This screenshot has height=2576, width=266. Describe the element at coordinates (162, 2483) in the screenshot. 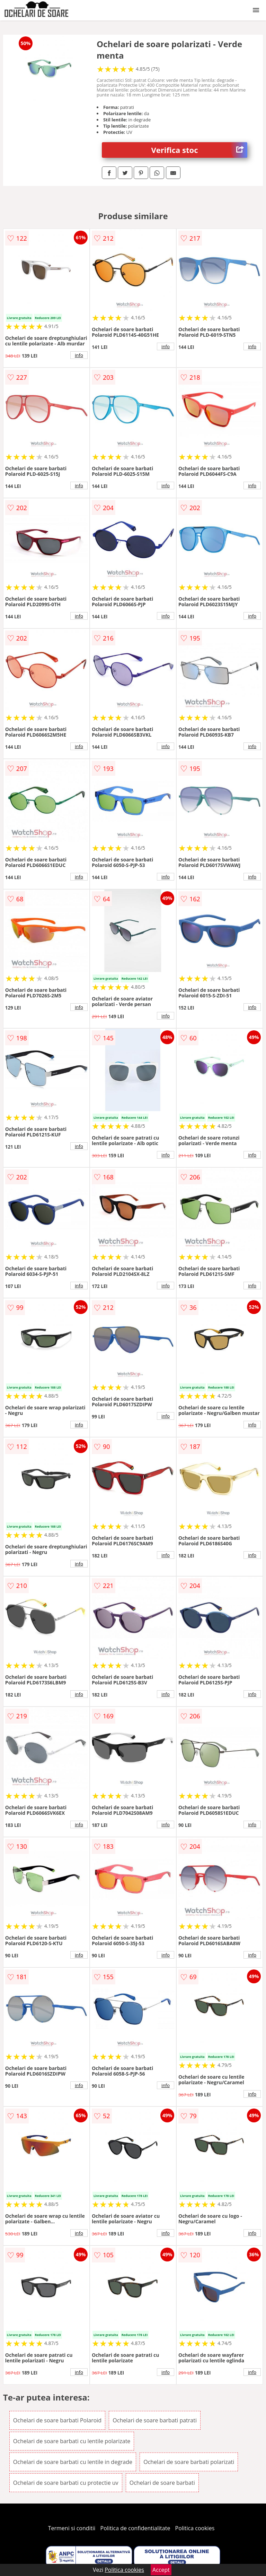

I see `Ochelari de soare barbati` at that location.